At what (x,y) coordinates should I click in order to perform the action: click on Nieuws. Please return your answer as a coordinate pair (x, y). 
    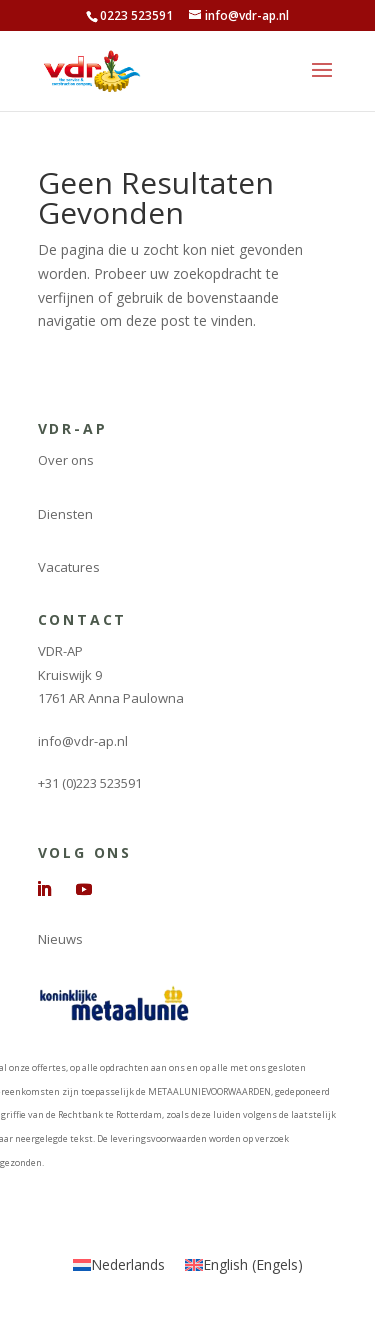
    Looking at the image, I should click on (60, 939).